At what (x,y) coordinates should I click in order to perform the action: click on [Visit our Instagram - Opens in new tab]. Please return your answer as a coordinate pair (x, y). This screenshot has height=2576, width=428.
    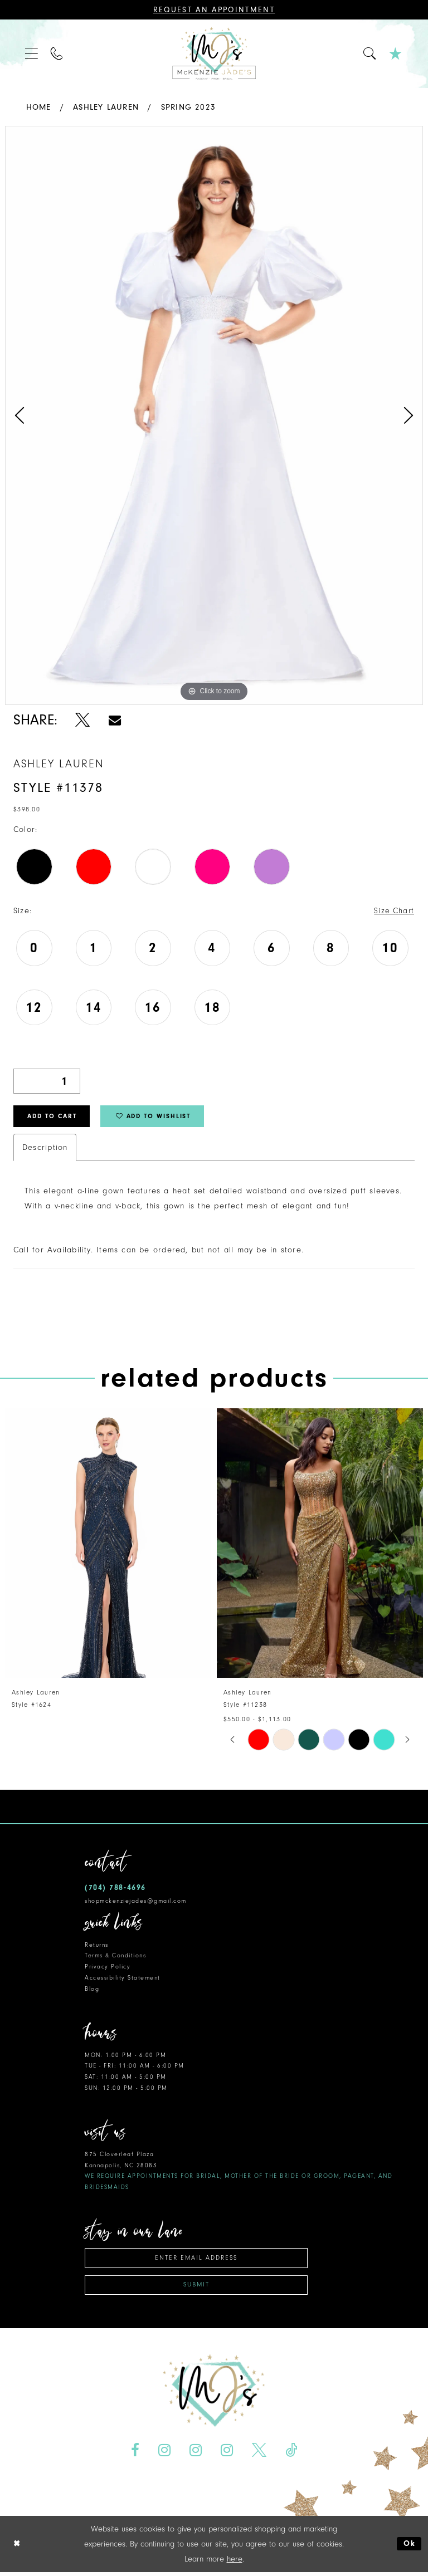
    Looking at the image, I should click on (165, 2454).